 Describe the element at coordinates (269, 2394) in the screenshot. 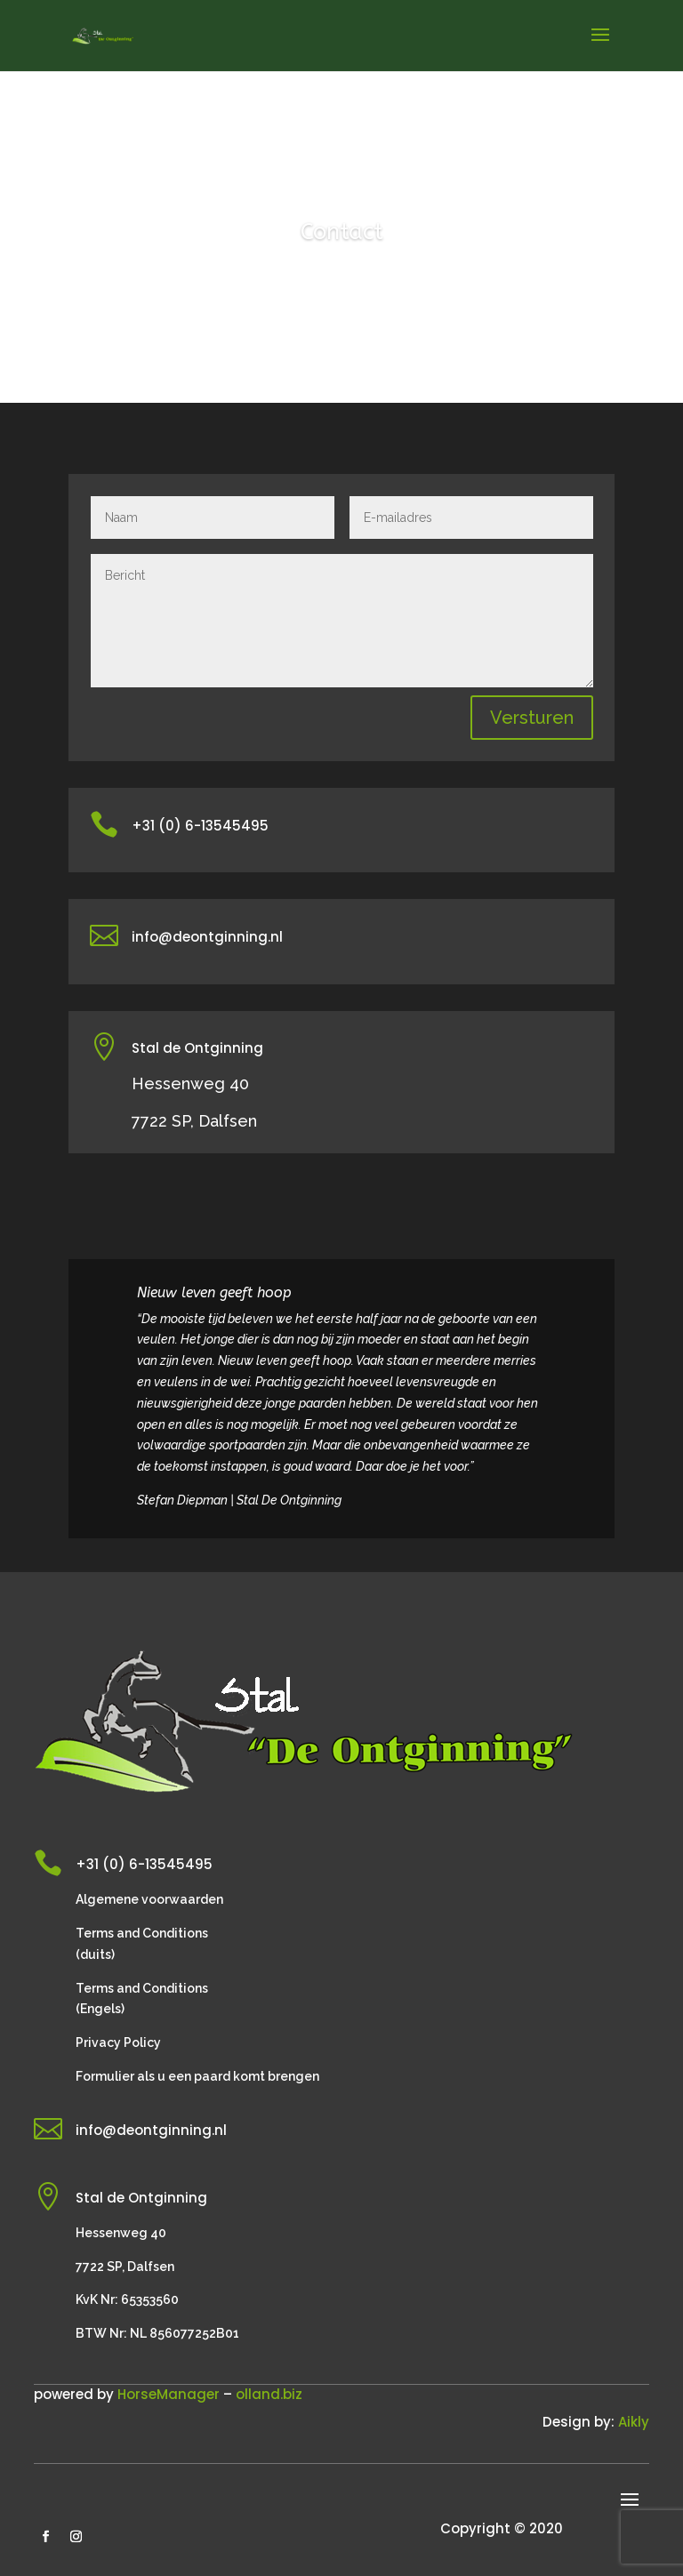

I see `olland.biz` at that location.